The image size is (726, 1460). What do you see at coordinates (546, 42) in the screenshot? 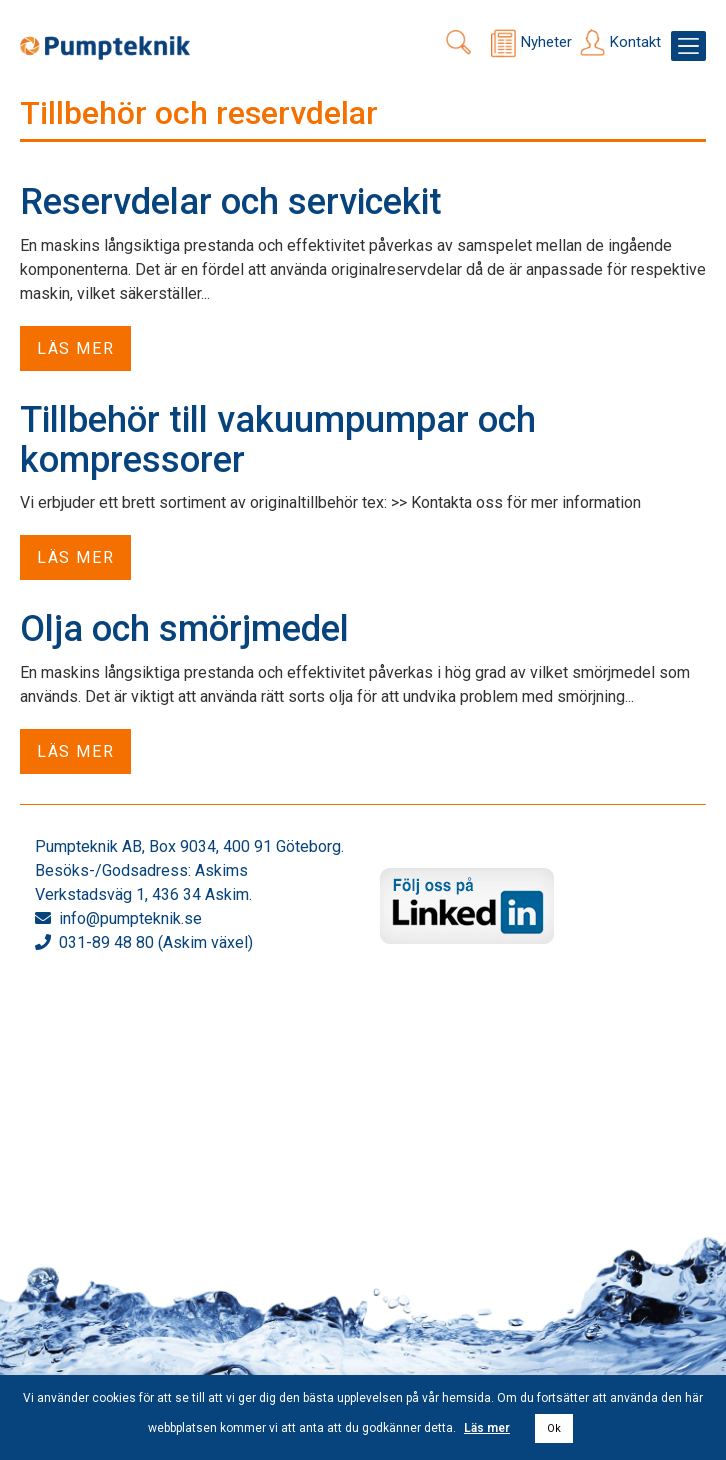
I see `Nyheter` at bounding box center [546, 42].